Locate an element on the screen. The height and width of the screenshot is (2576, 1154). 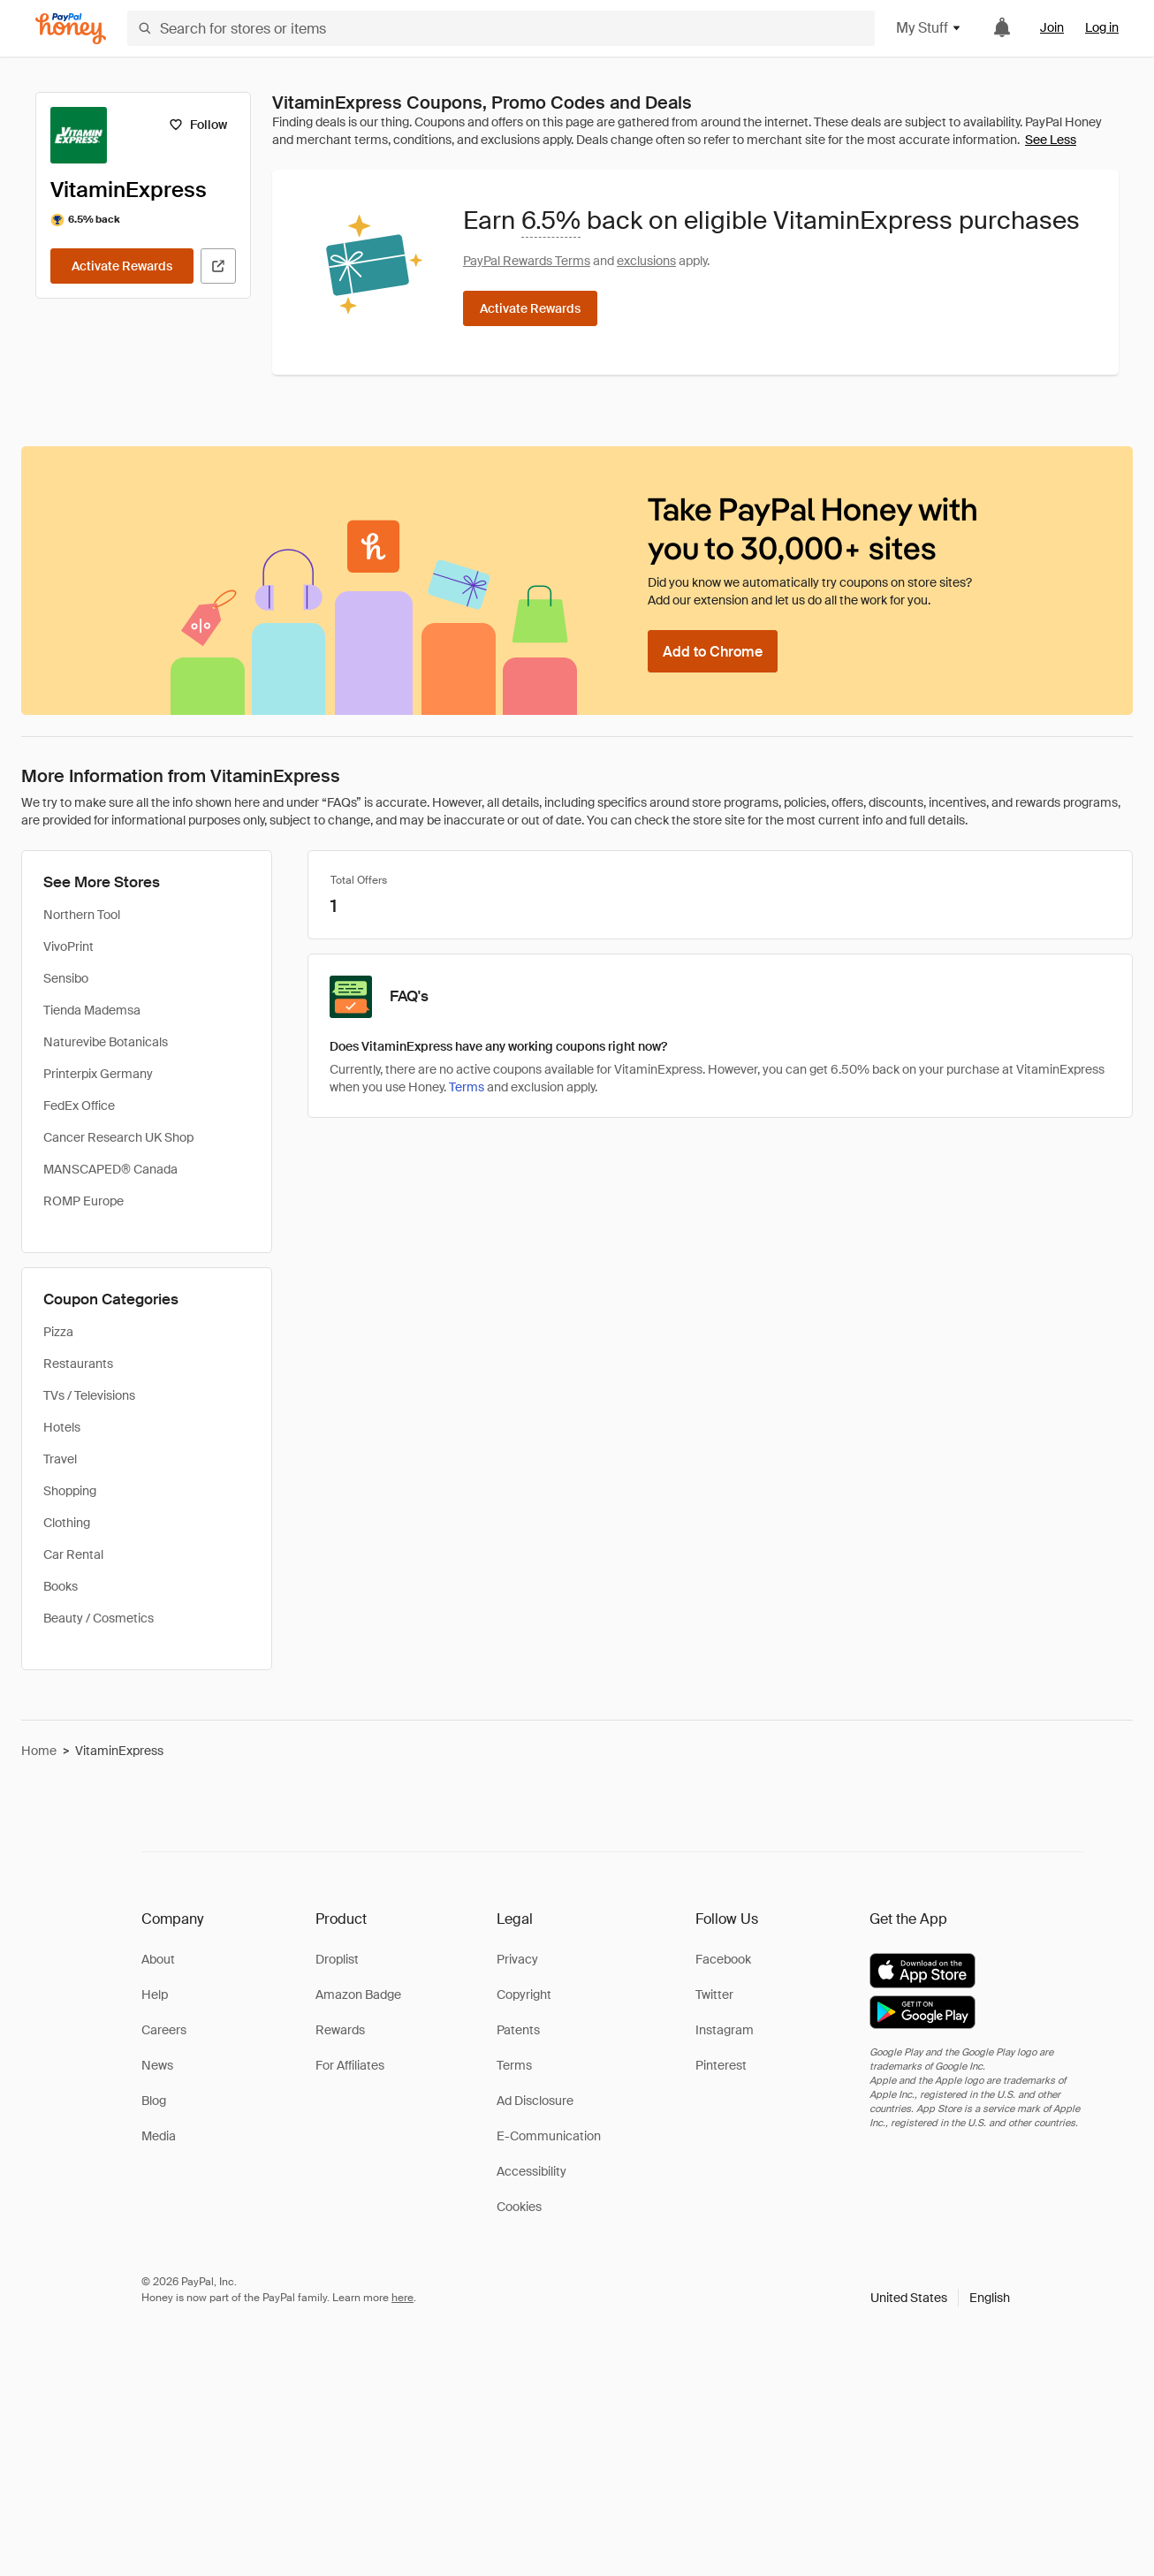
Privacy is located at coordinates (517, 1959).